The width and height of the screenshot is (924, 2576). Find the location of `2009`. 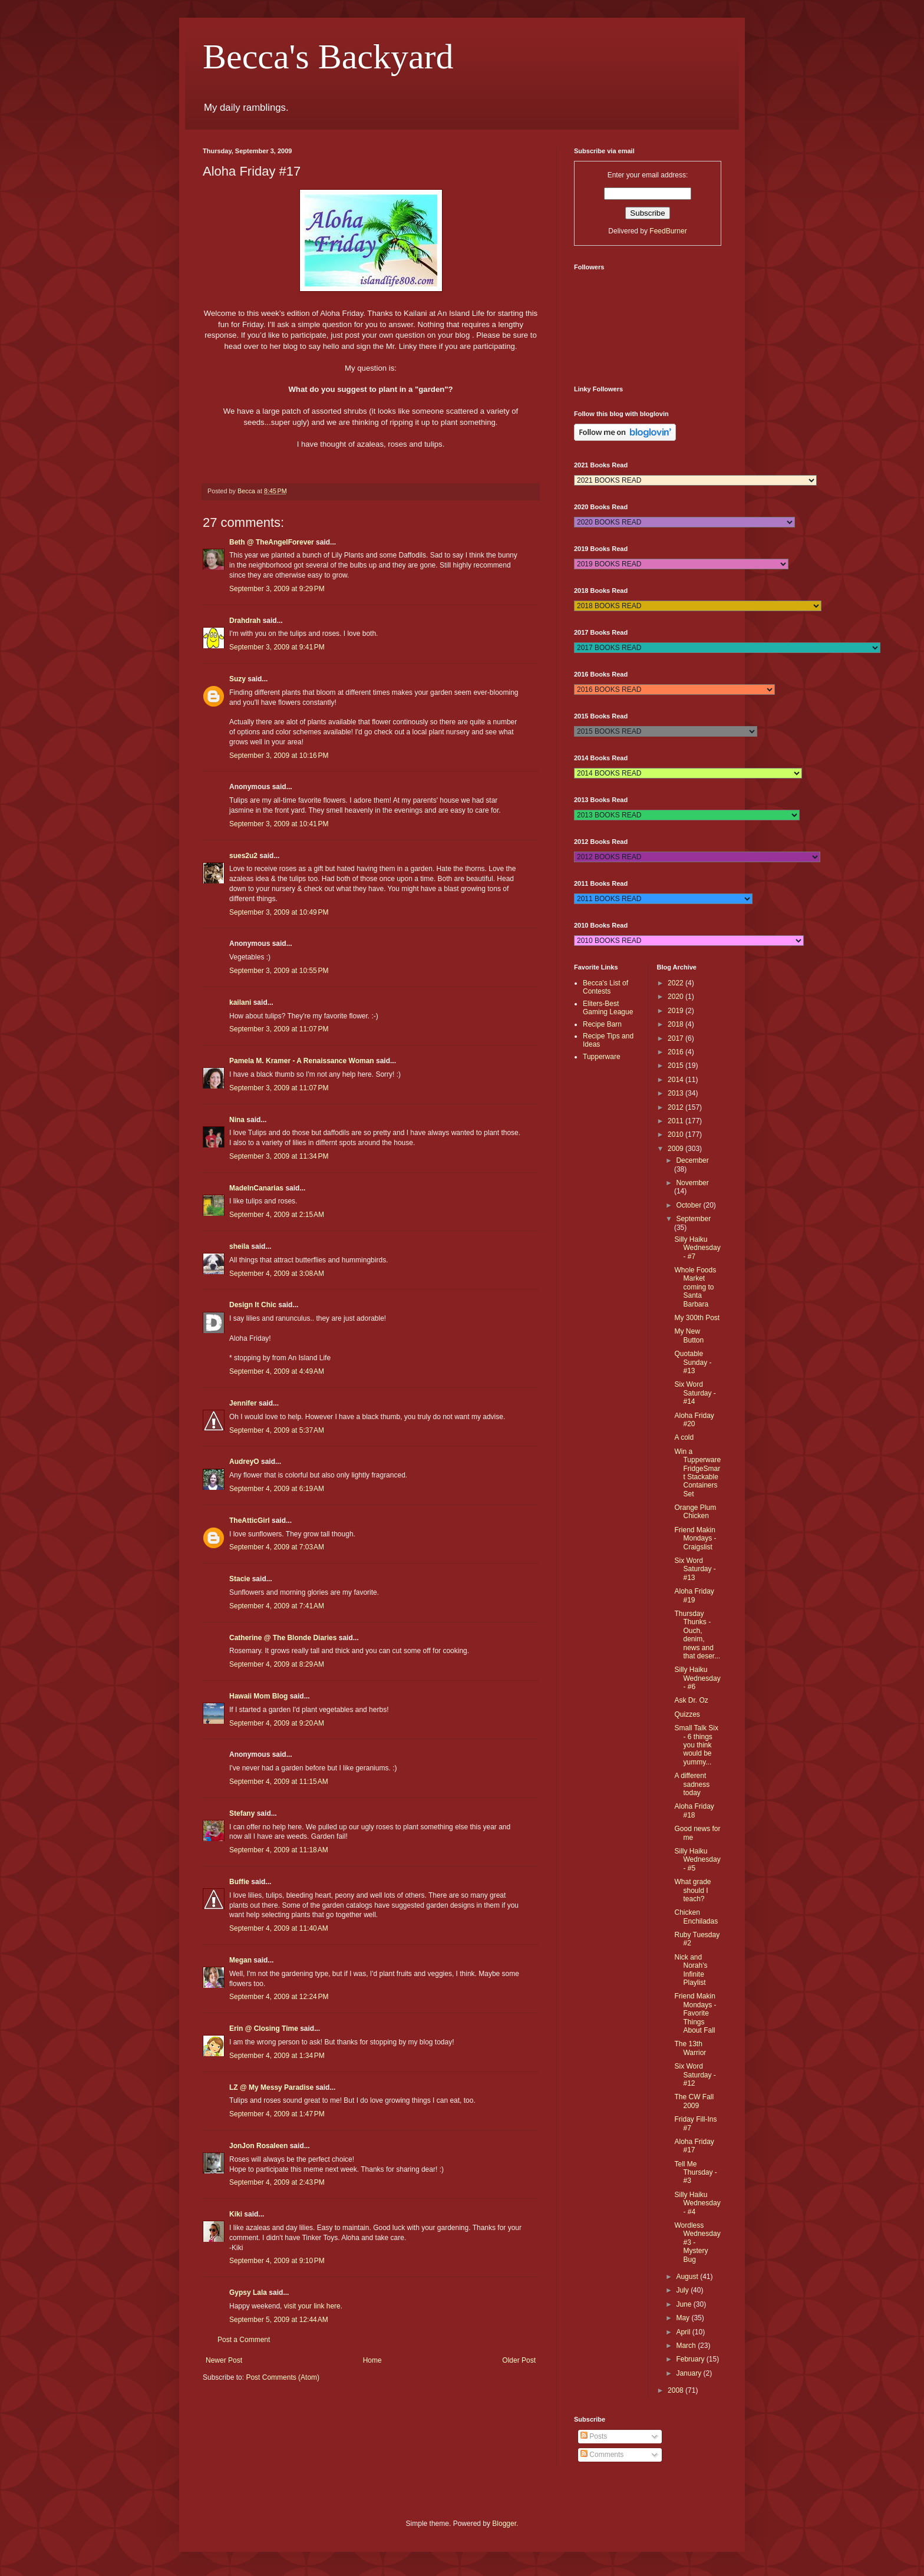

2009 is located at coordinates (676, 1148).